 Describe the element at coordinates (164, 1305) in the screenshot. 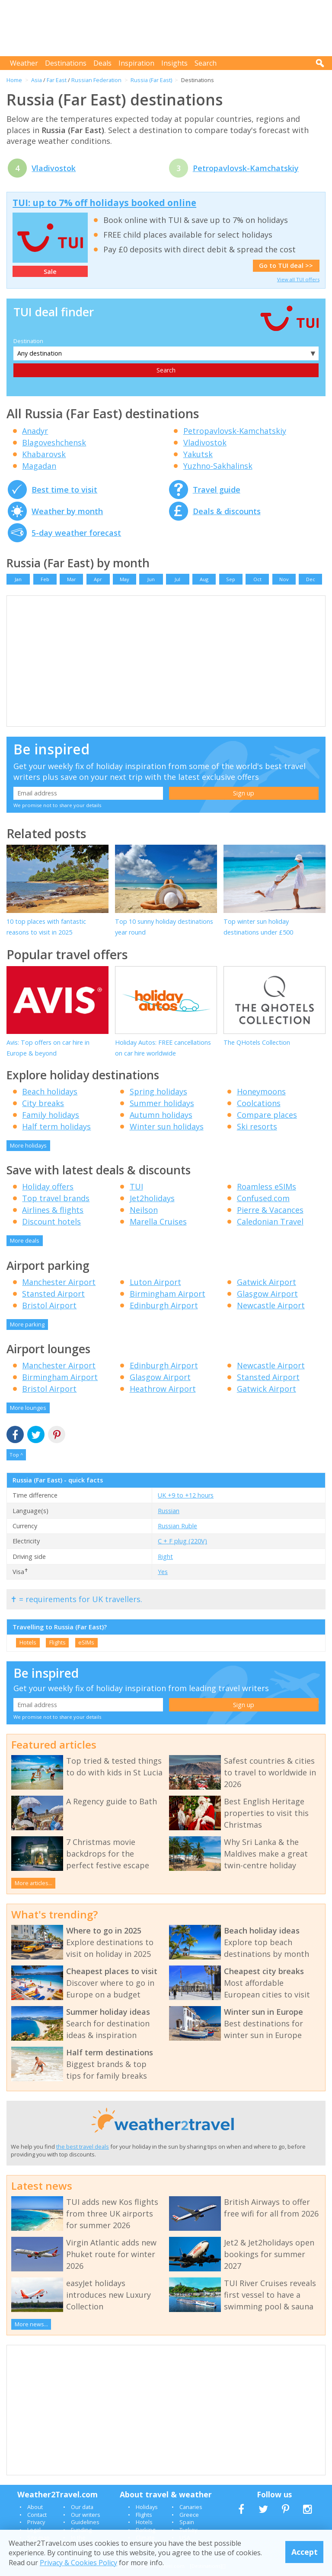

I see `Edinburgh Airport` at that location.